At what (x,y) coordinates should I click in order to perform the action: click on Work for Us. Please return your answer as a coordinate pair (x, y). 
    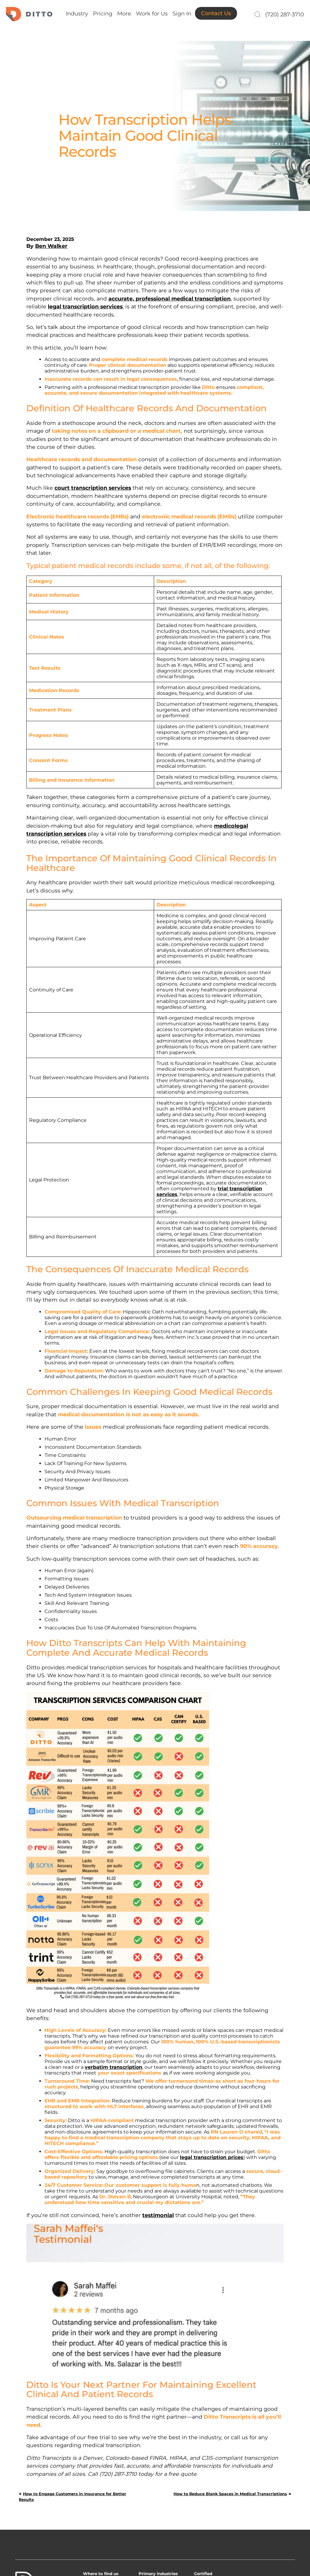
    Looking at the image, I should click on (152, 13).